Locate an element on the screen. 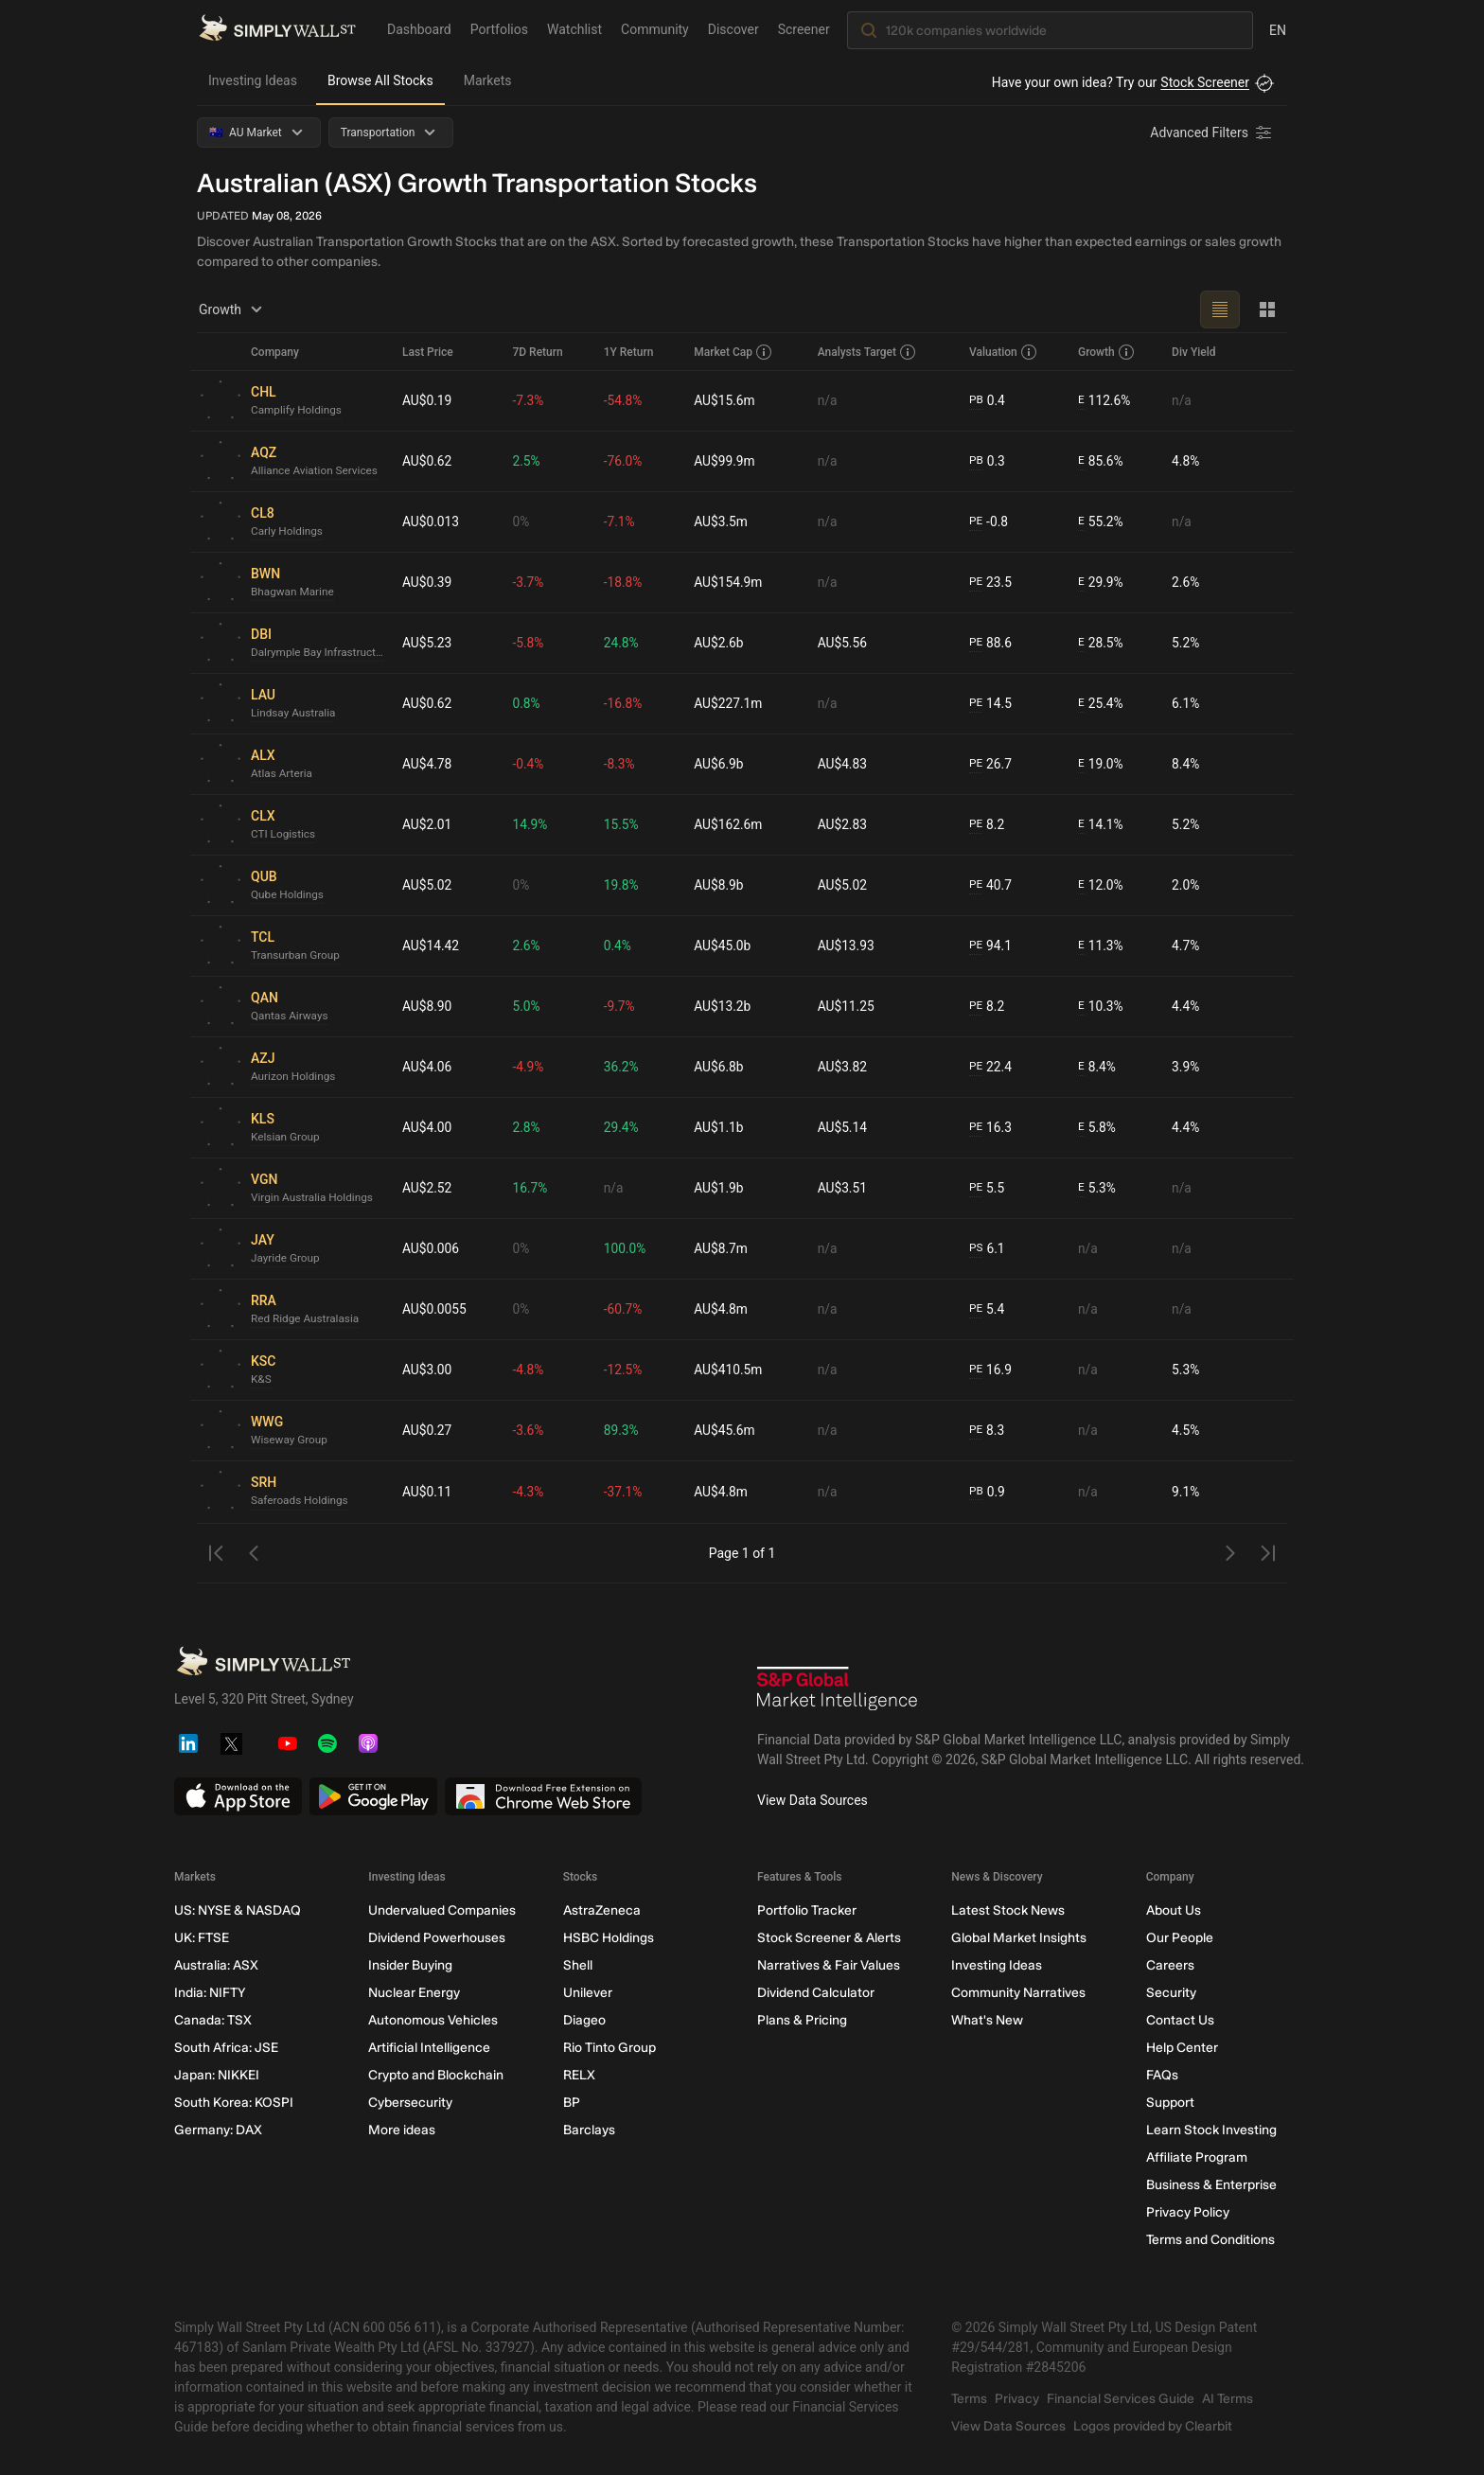 This screenshot has height=2475, width=1484. AU$8.7m is located at coordinates (722, 1248).